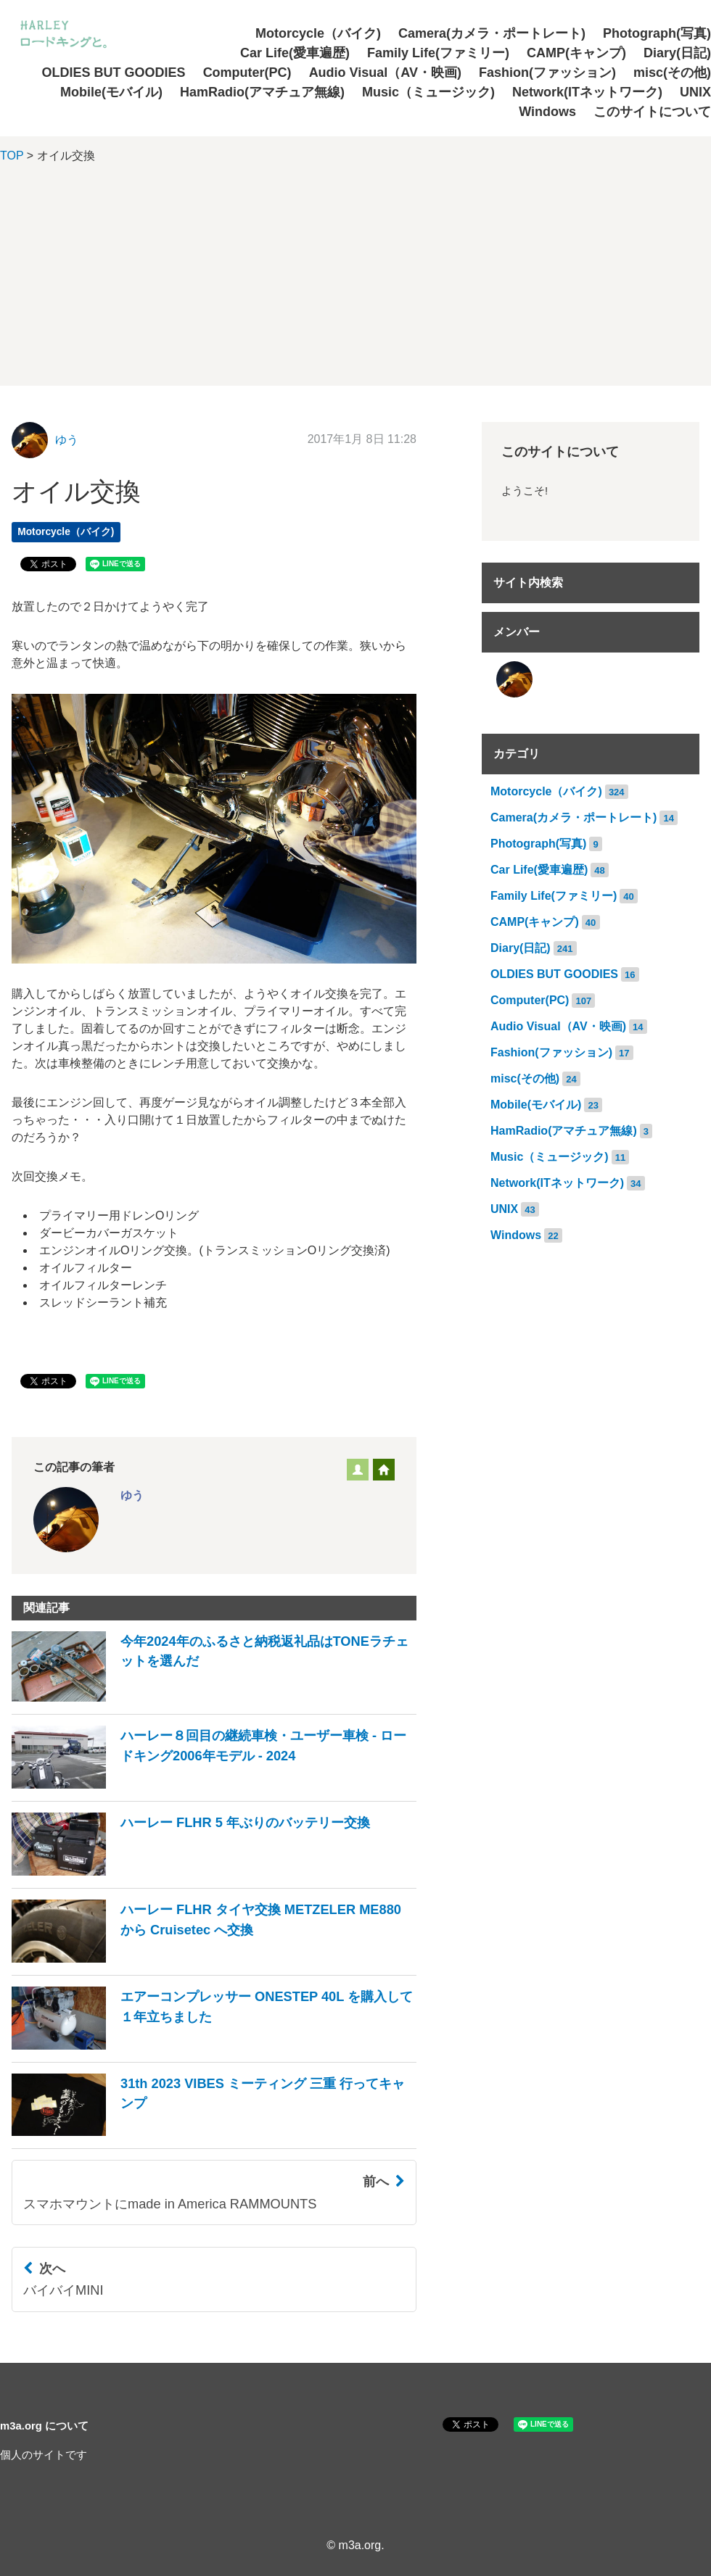  Describe the element at coordinates (695, 92) in the screenshot. I see `UNIX` at that location.